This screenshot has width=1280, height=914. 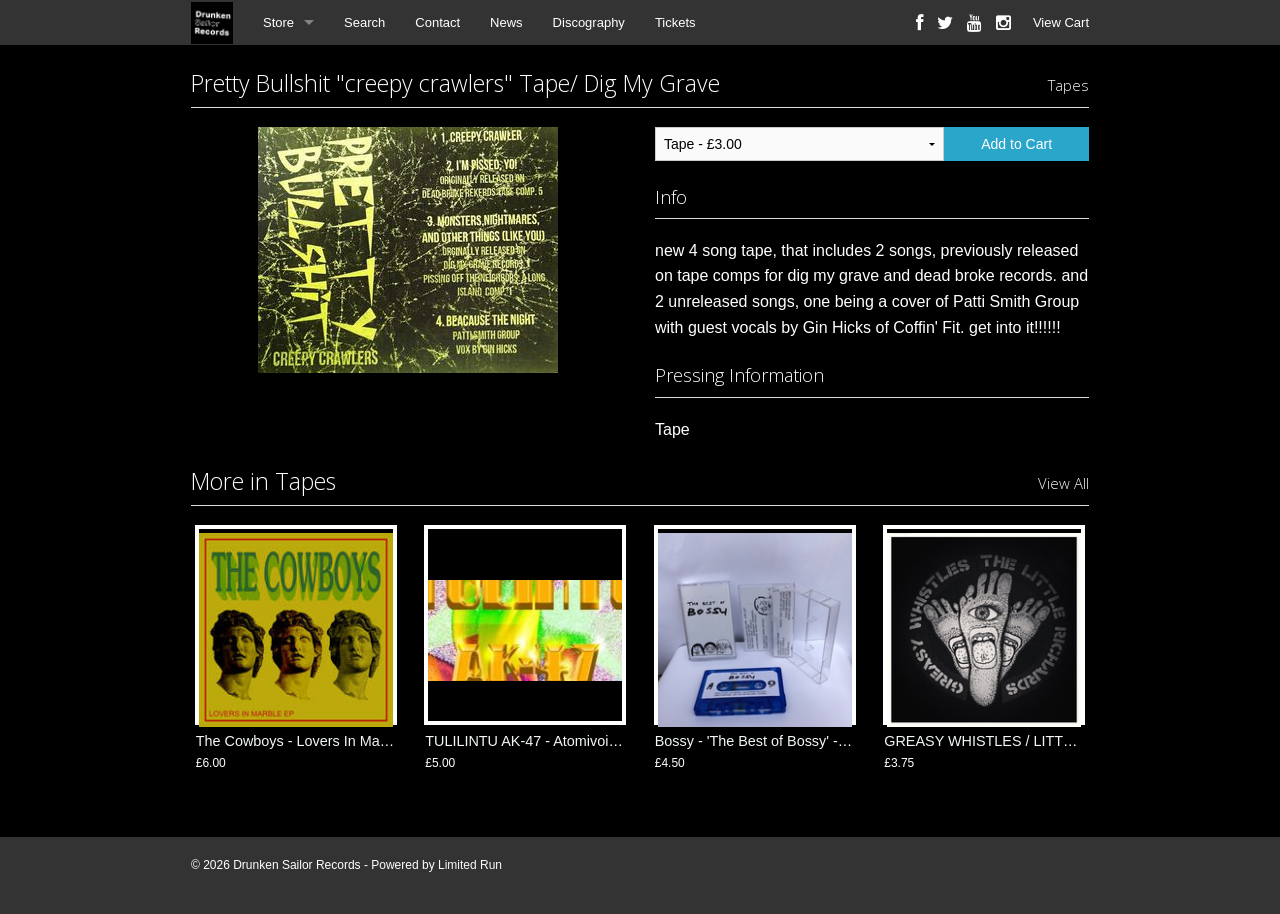 What do you see at coordinates (278, 22) in the screenshot?
I see `Store` at bounding box center [278, 22].